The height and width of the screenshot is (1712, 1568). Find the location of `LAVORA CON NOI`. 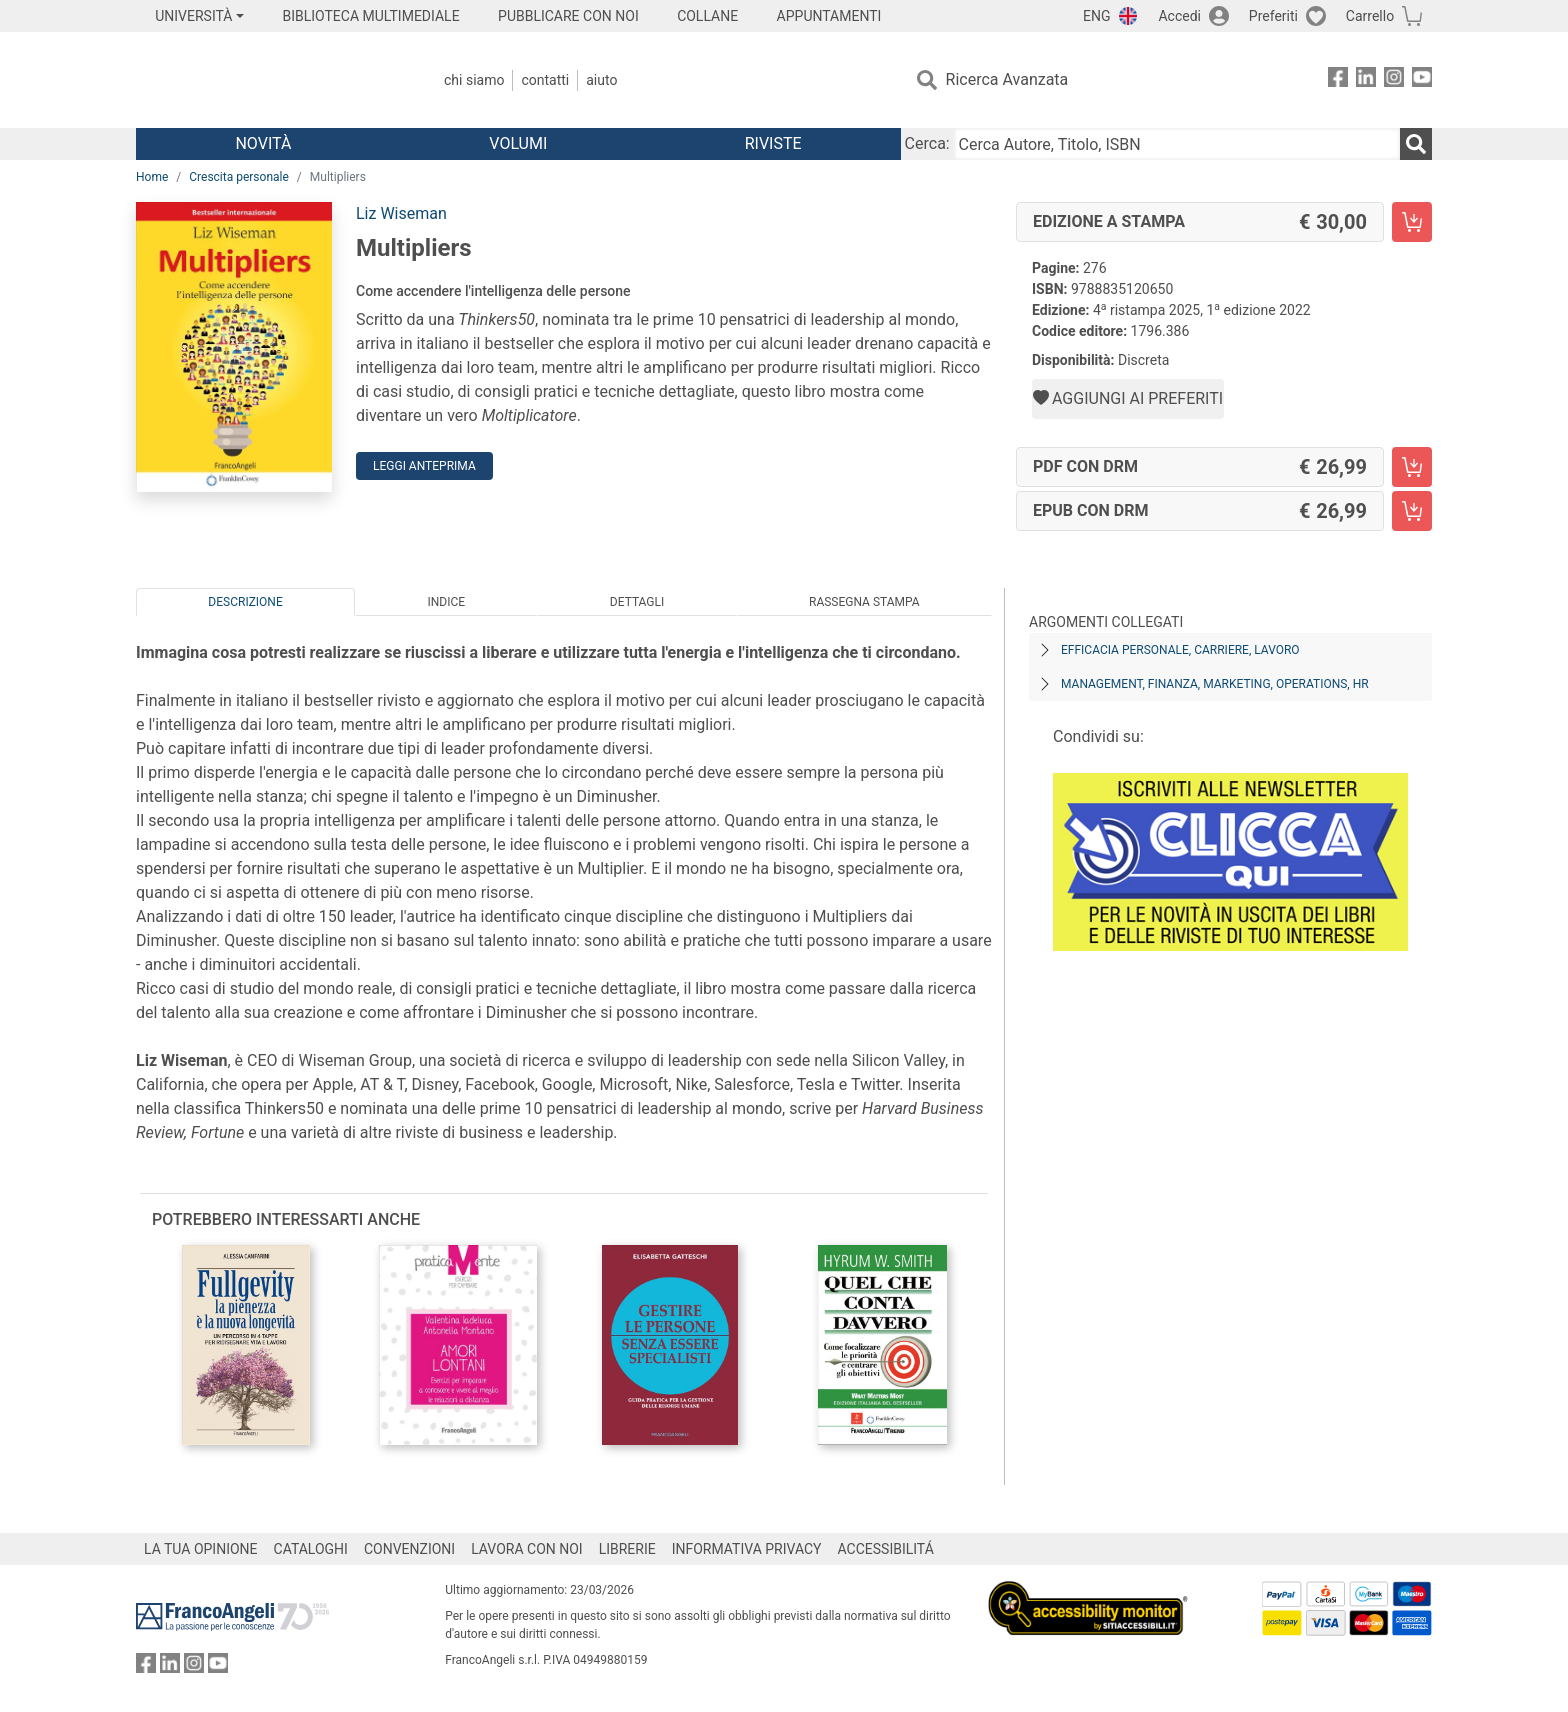

LAVORA CON NOI is located at coordinates (527, 1549).